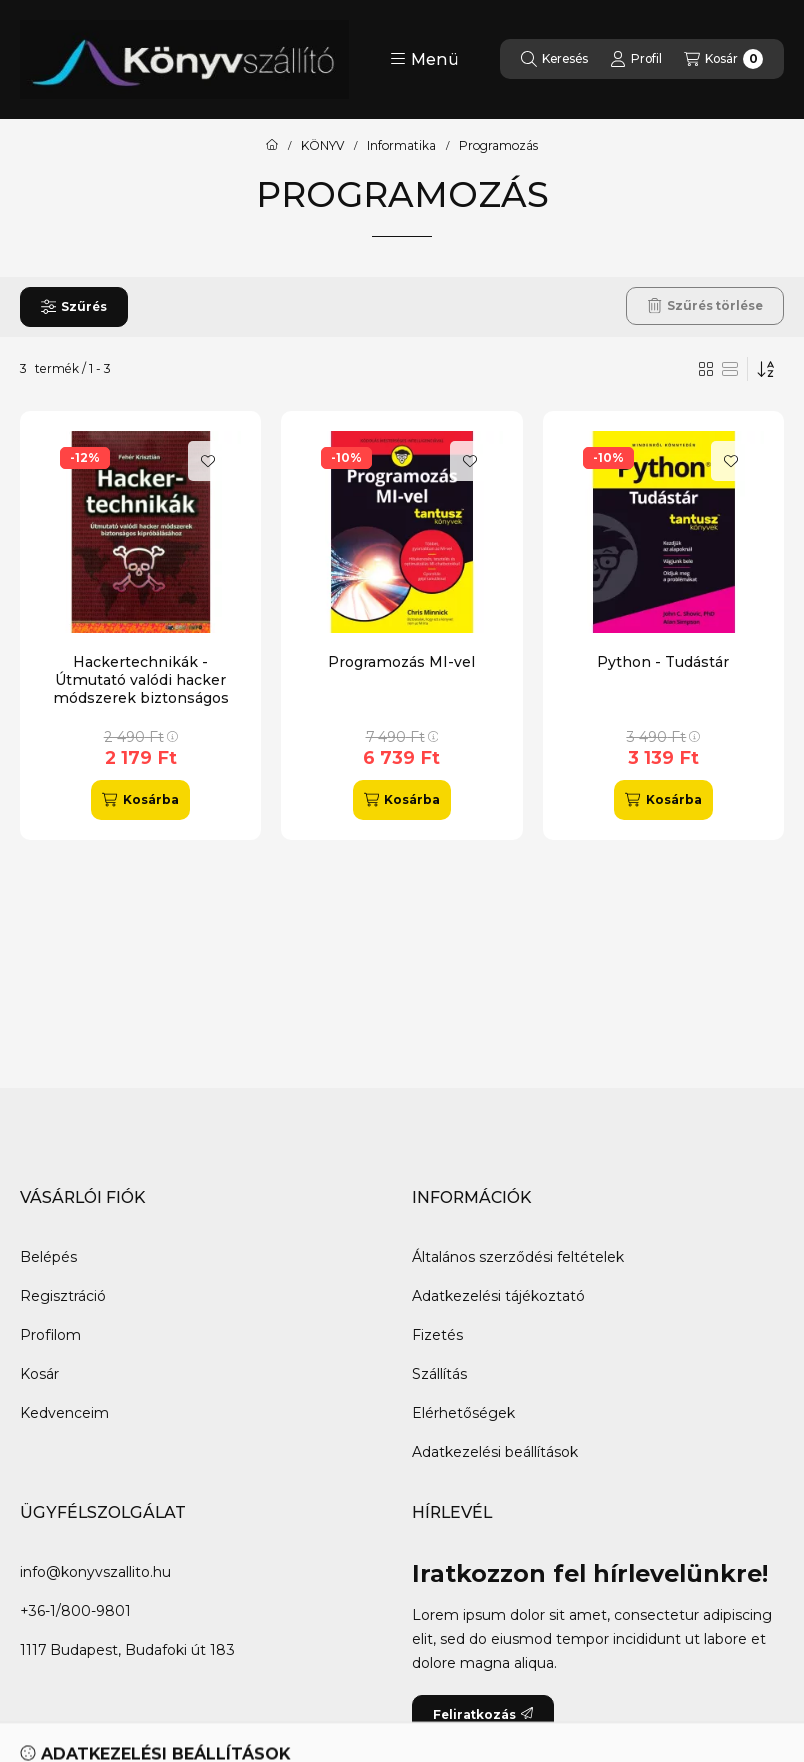 The height and width of the screenshot is (1762, 804). What do you see at coordinates (518, 1257) in the screenshot?
I see `Általános szerződési feltételek` at bounding box center [518, 1257].